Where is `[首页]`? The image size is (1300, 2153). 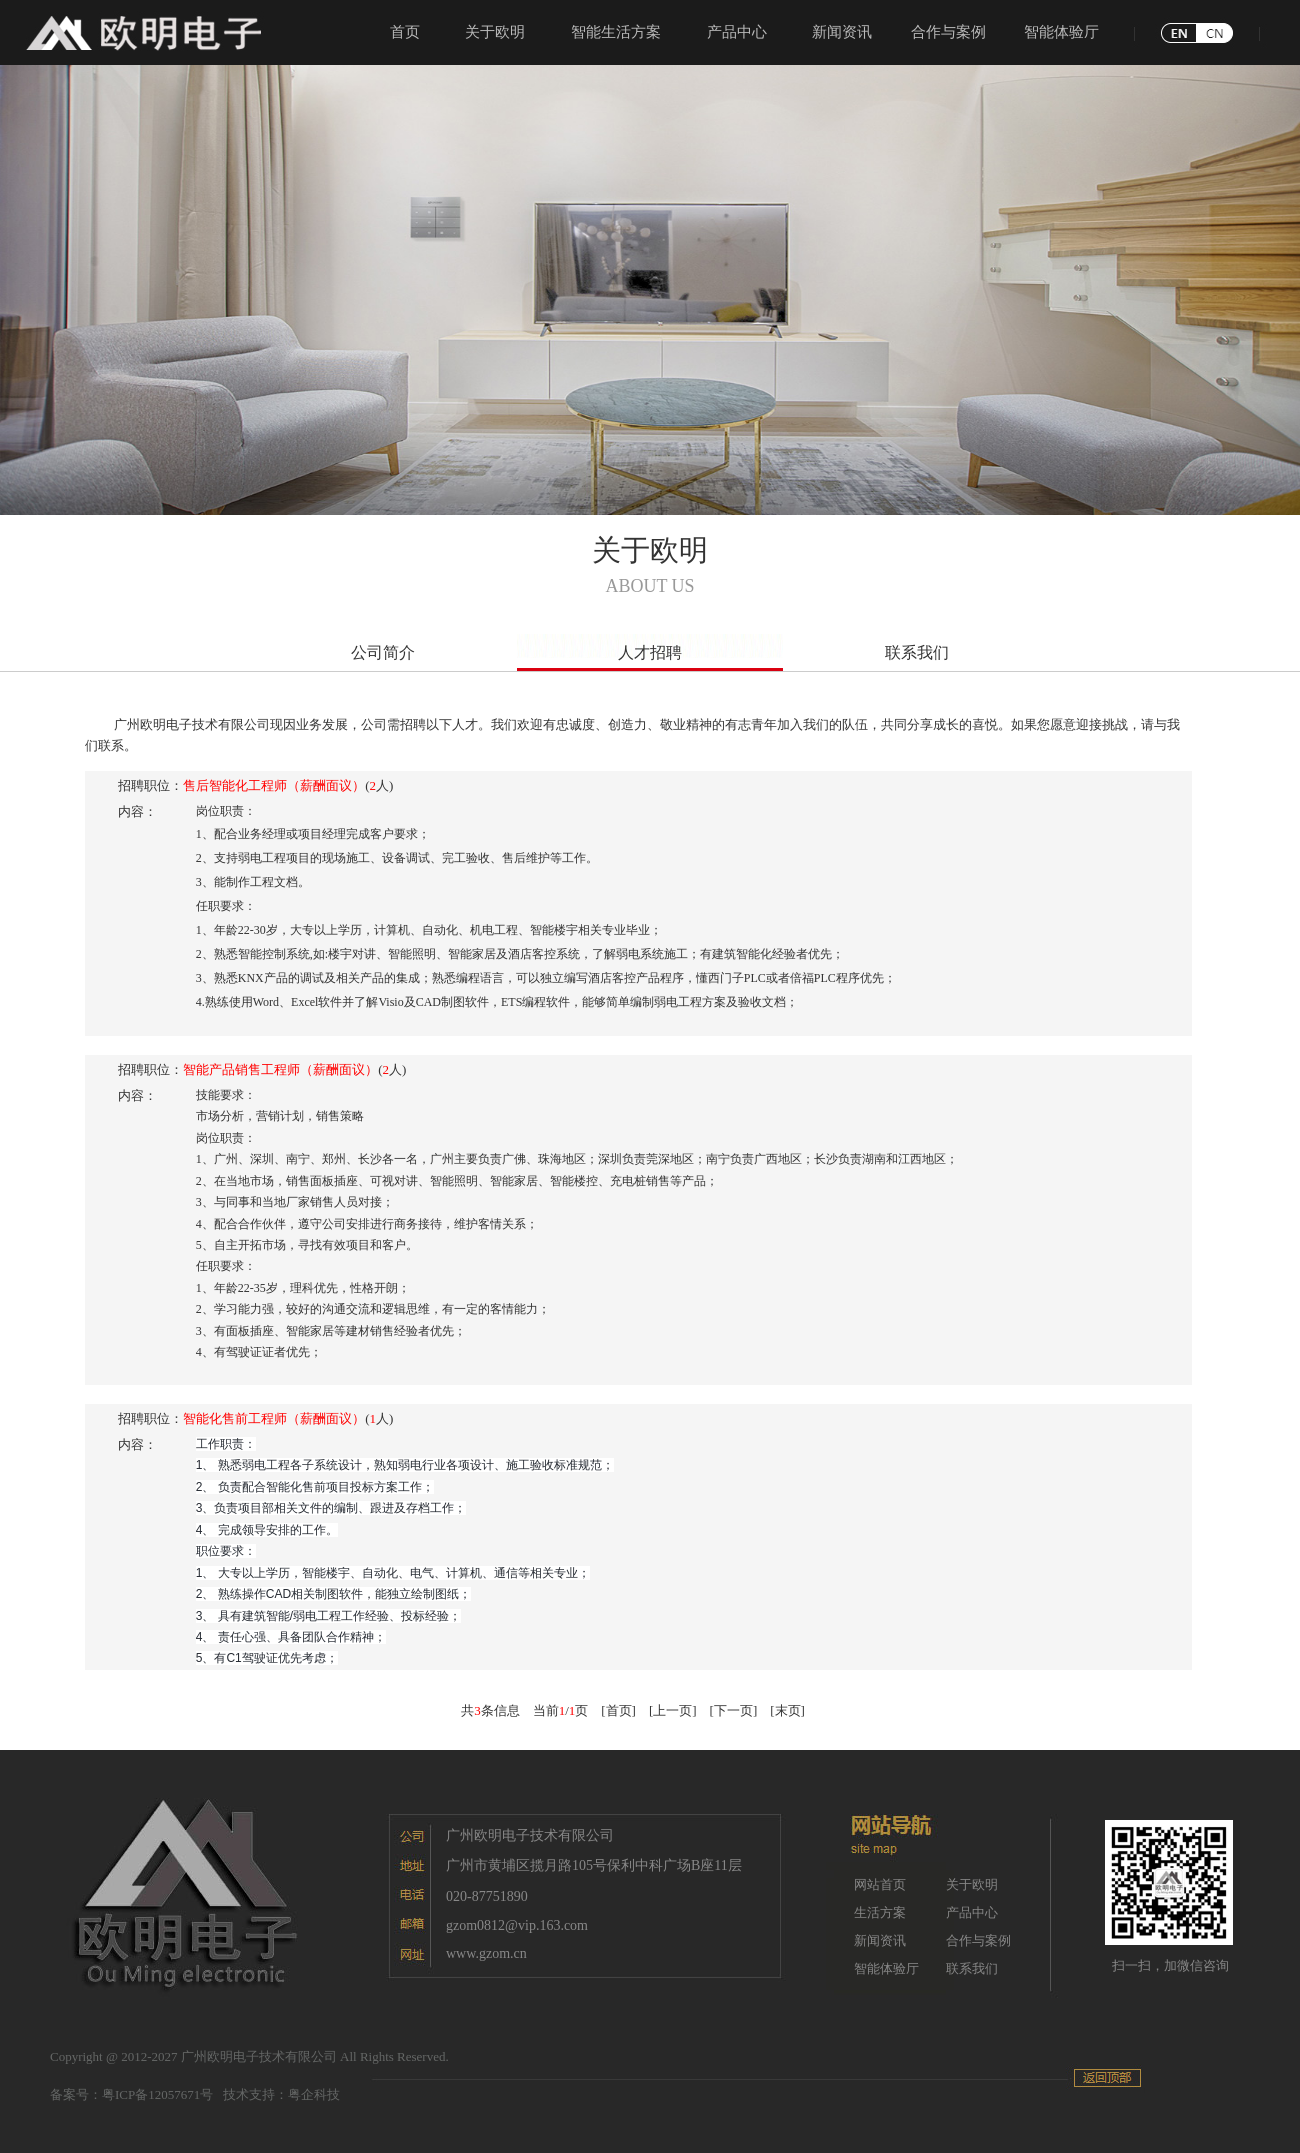 [首页] is located at coordinates (618, 1710).